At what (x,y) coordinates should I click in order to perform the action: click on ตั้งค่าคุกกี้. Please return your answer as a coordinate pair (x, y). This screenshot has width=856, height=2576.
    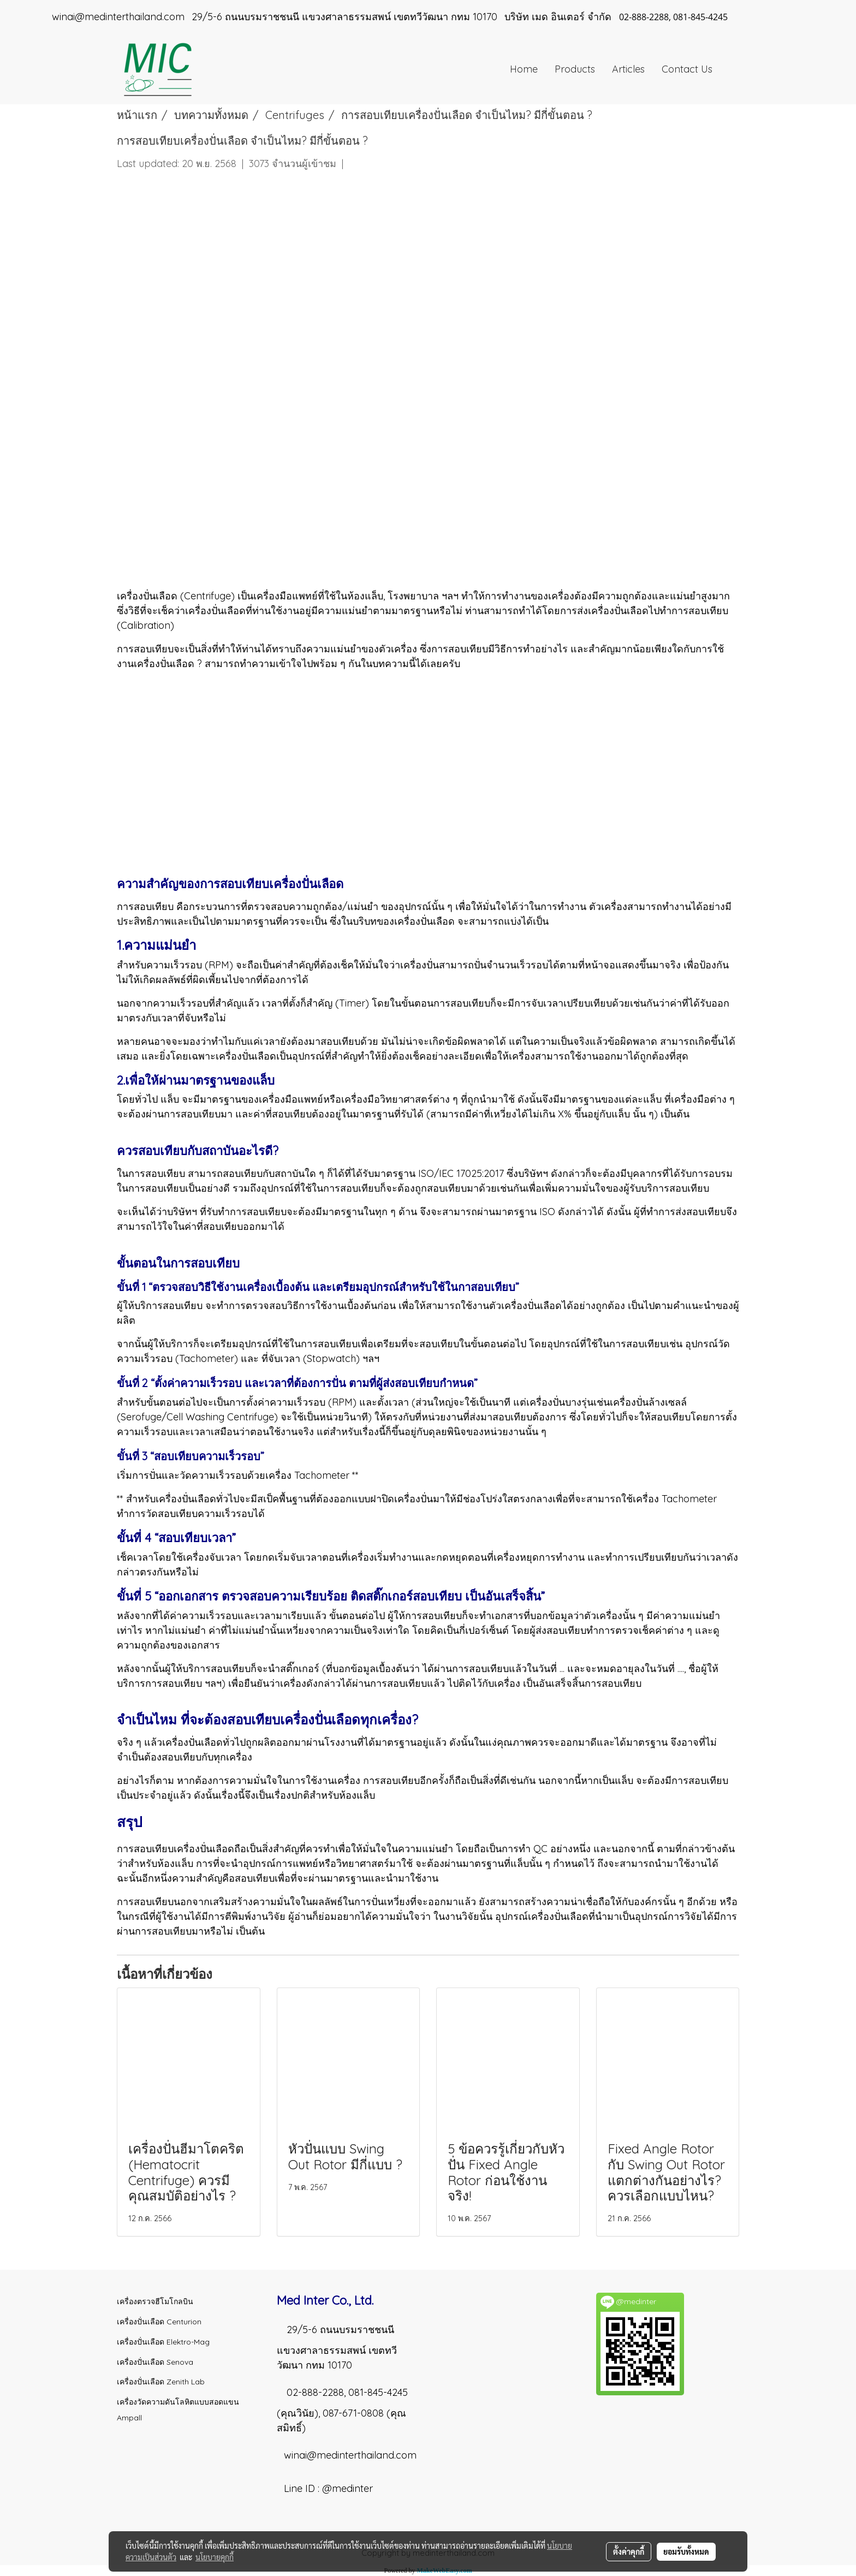
    Looking at the image, I should click on (628, 2551).